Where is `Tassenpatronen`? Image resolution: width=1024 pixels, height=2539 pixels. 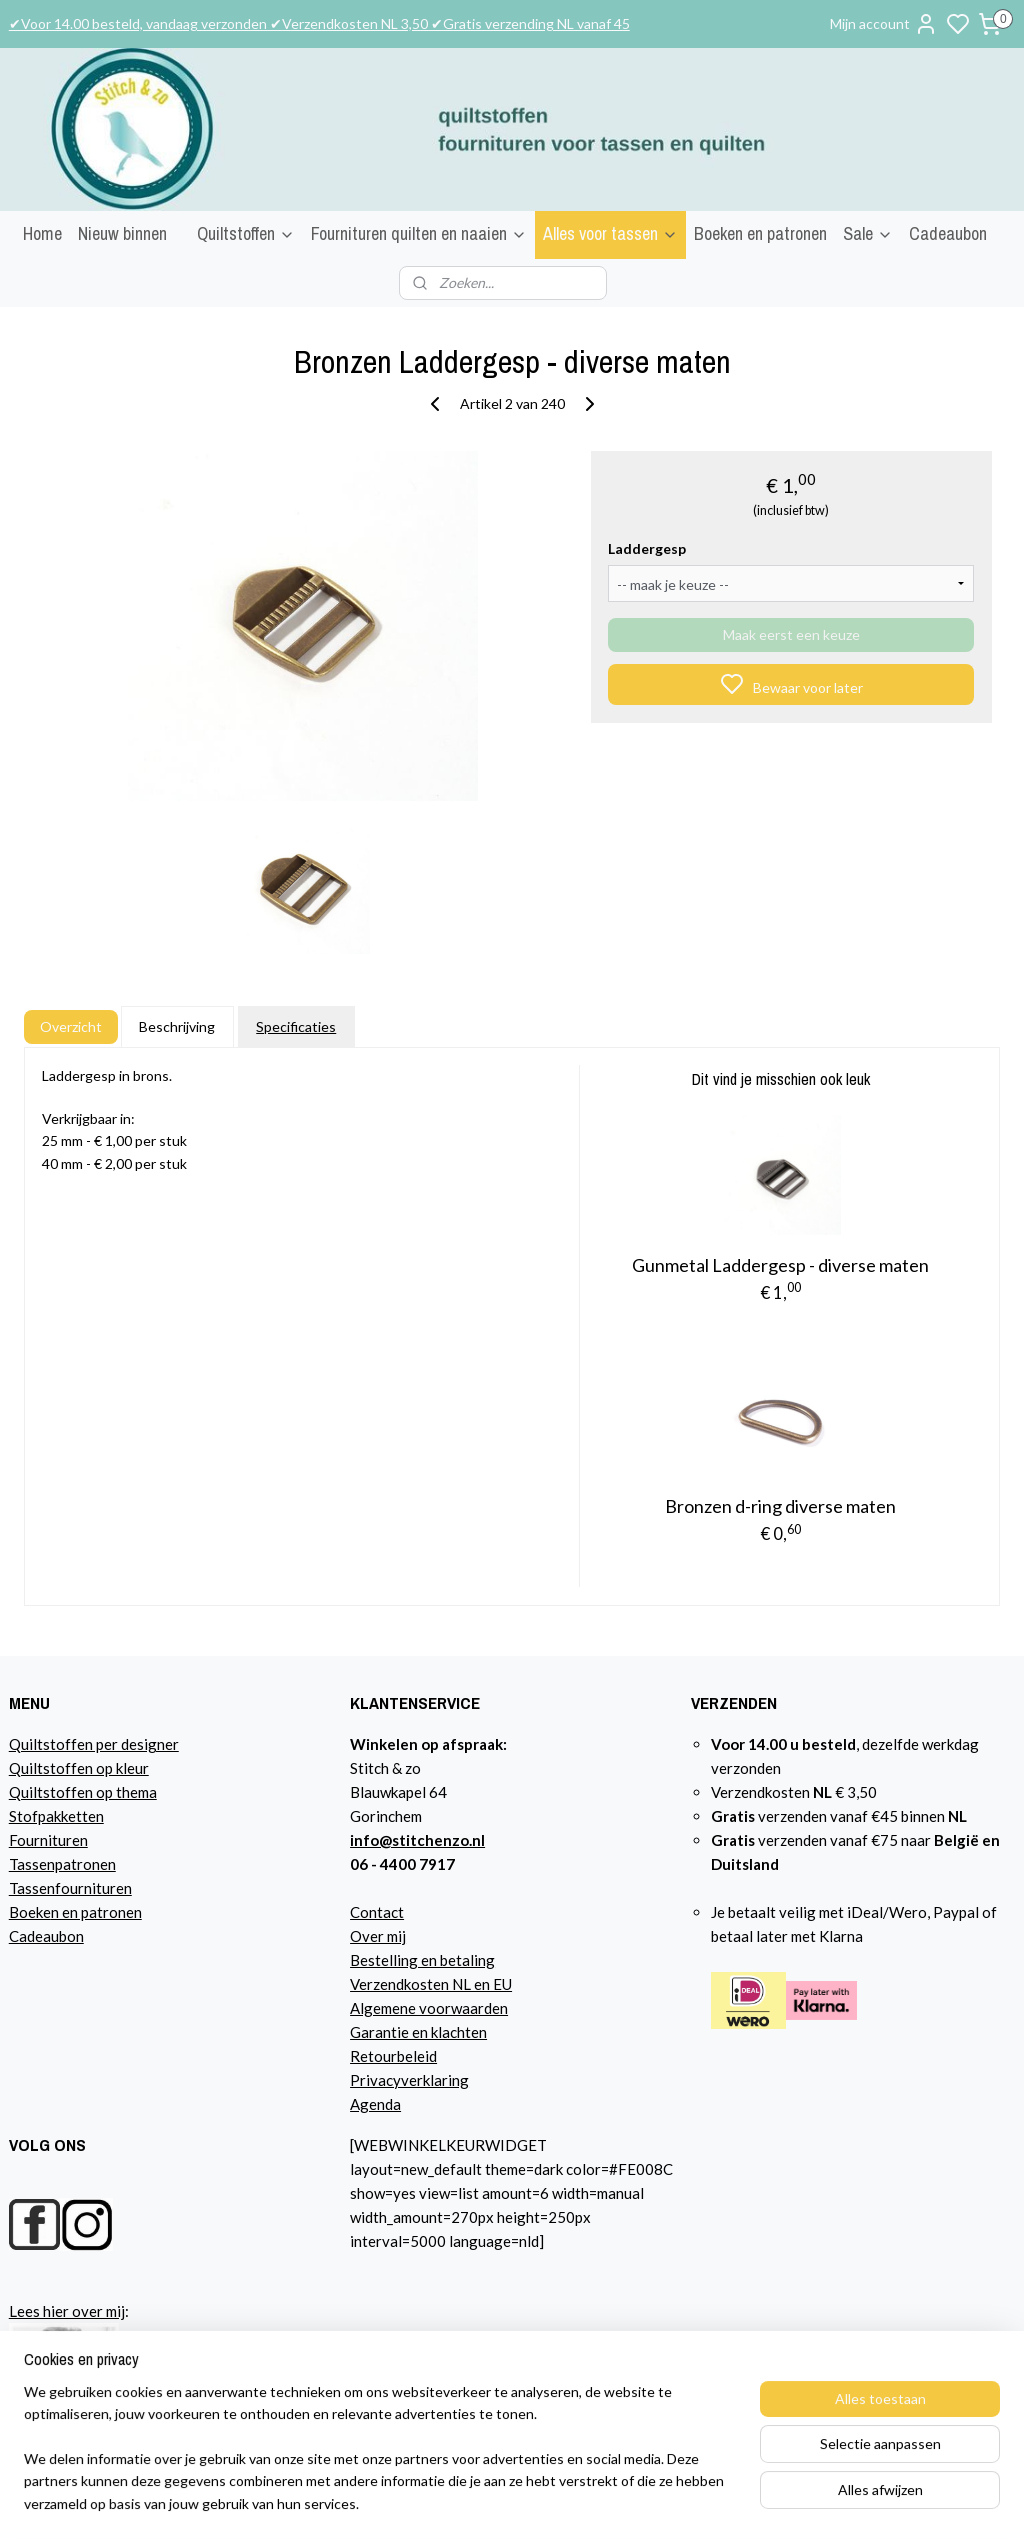 Tassenpatronen is located at coordinates (62, 1864).